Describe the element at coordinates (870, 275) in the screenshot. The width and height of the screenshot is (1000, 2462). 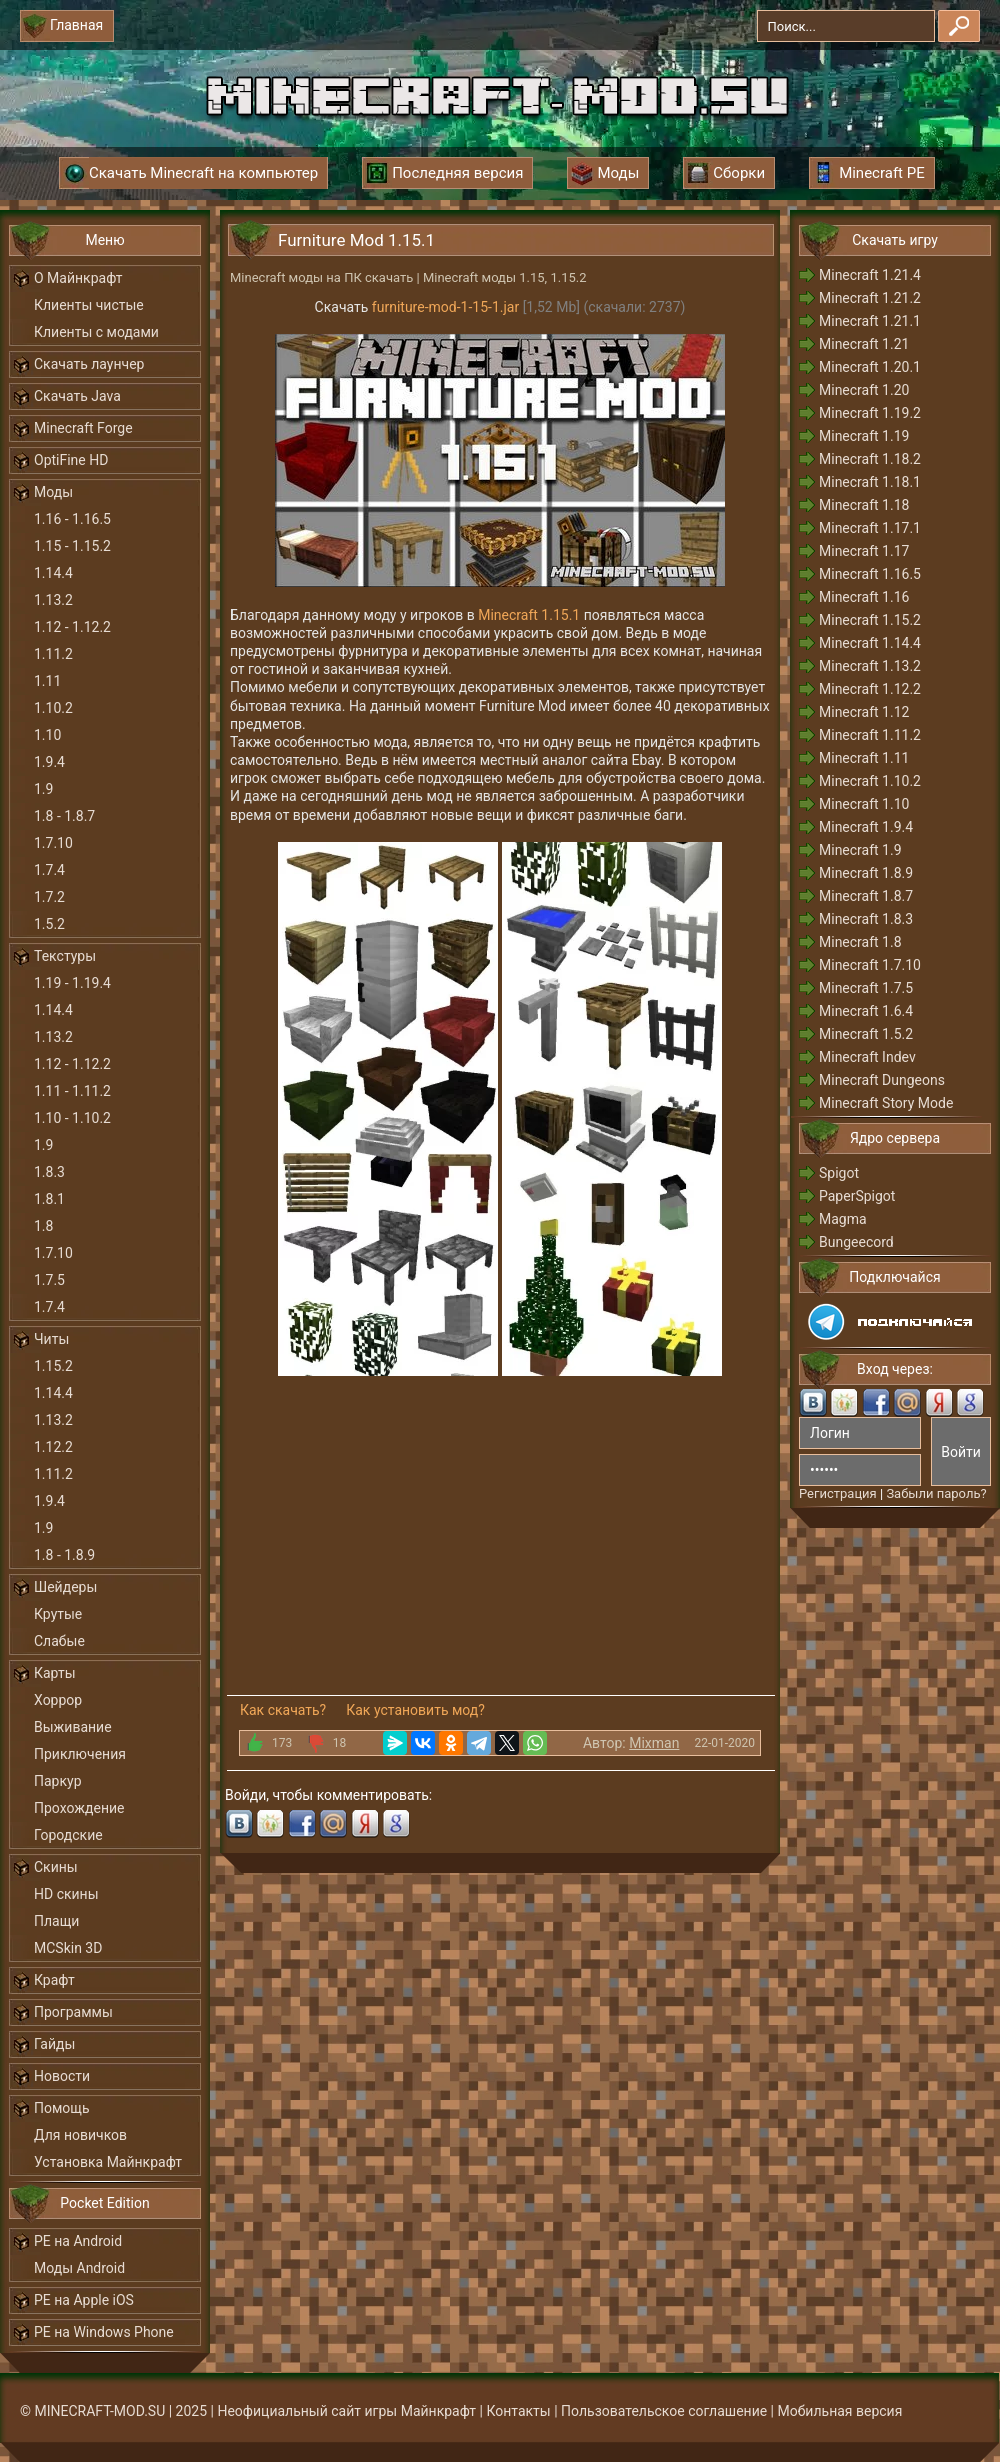
I see `Minecraft 1.21.4` at that location.